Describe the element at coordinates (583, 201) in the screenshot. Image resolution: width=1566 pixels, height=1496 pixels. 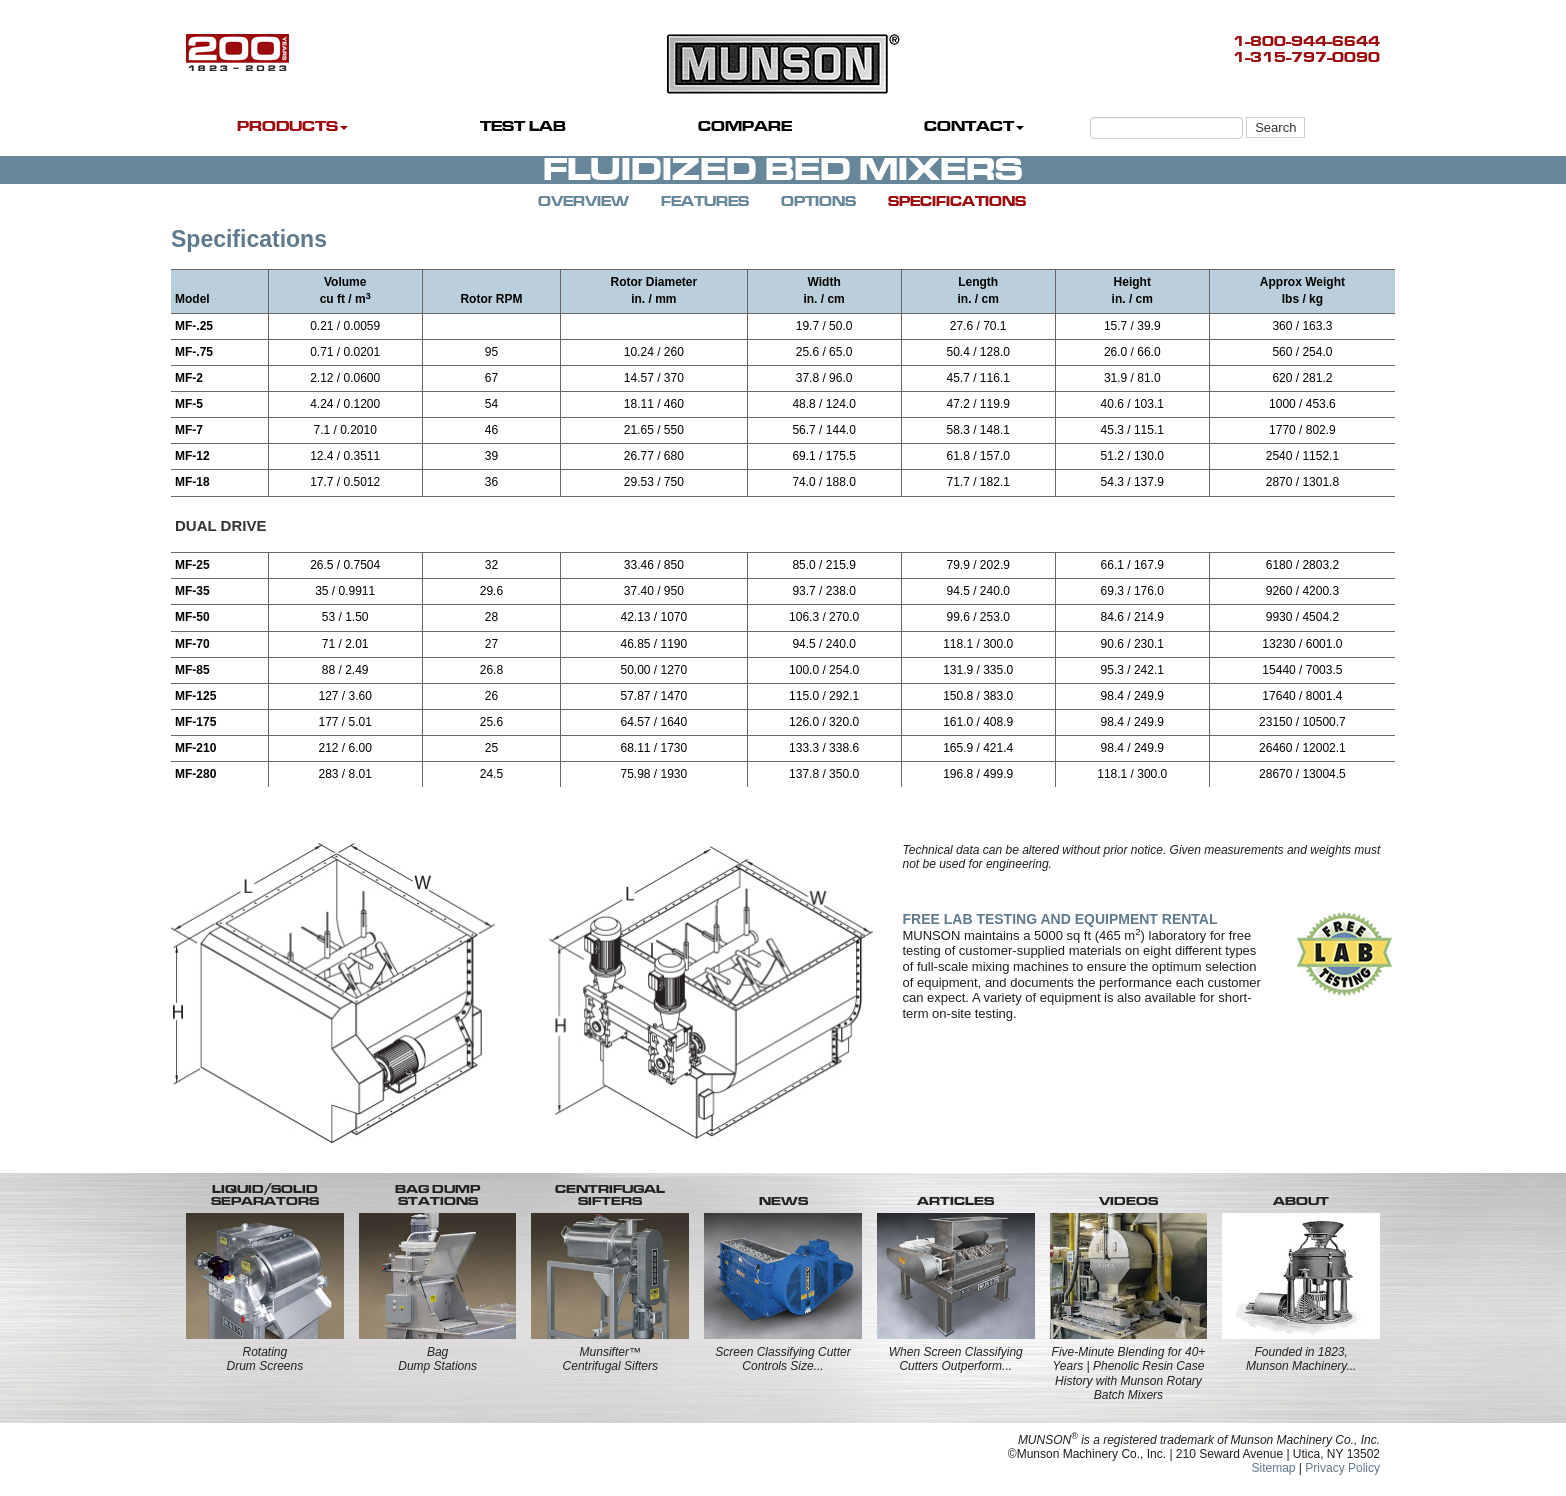
I see `OVERVIEW` at that location.